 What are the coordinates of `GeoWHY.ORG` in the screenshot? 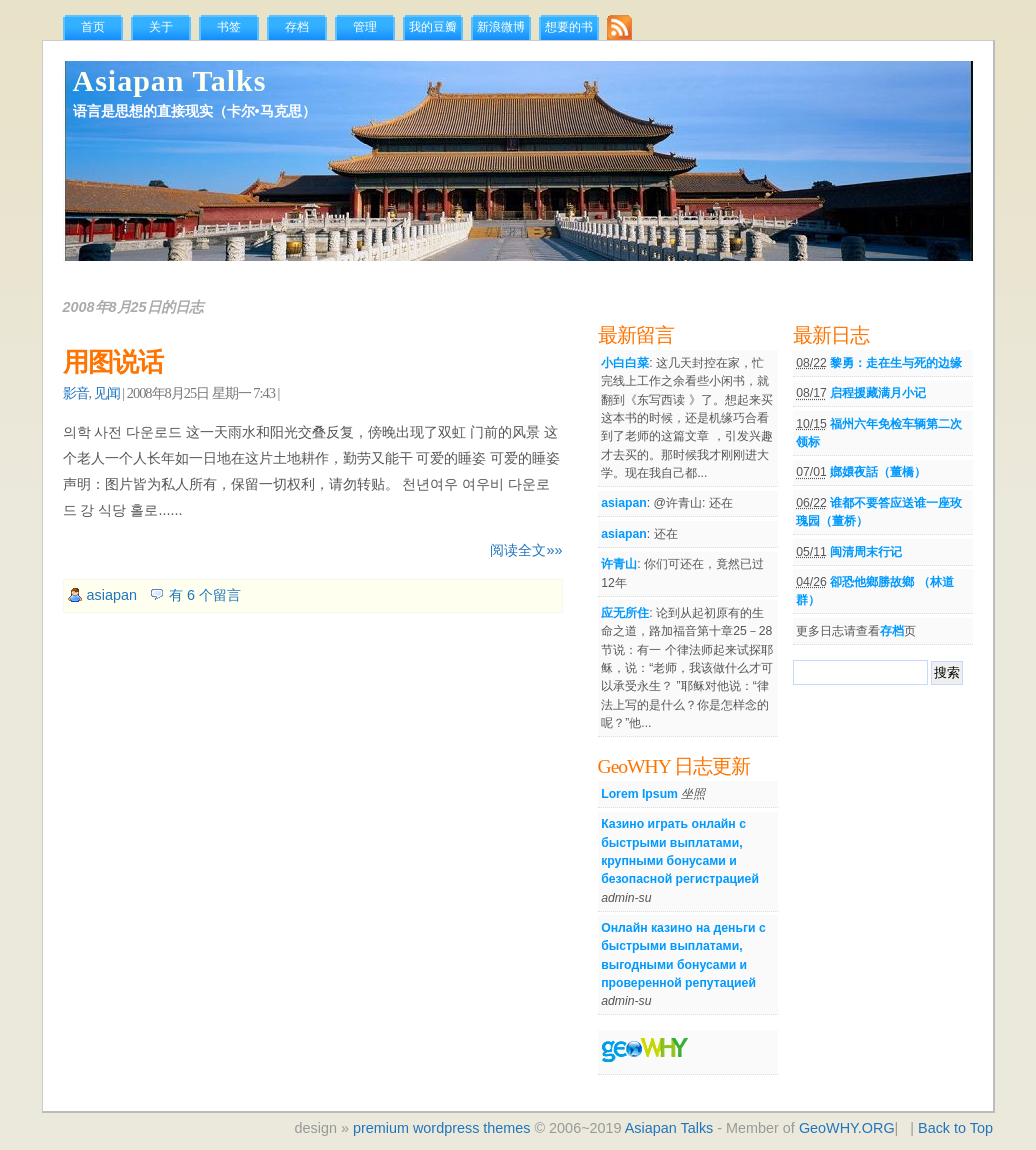 It's located at (847, 1128).